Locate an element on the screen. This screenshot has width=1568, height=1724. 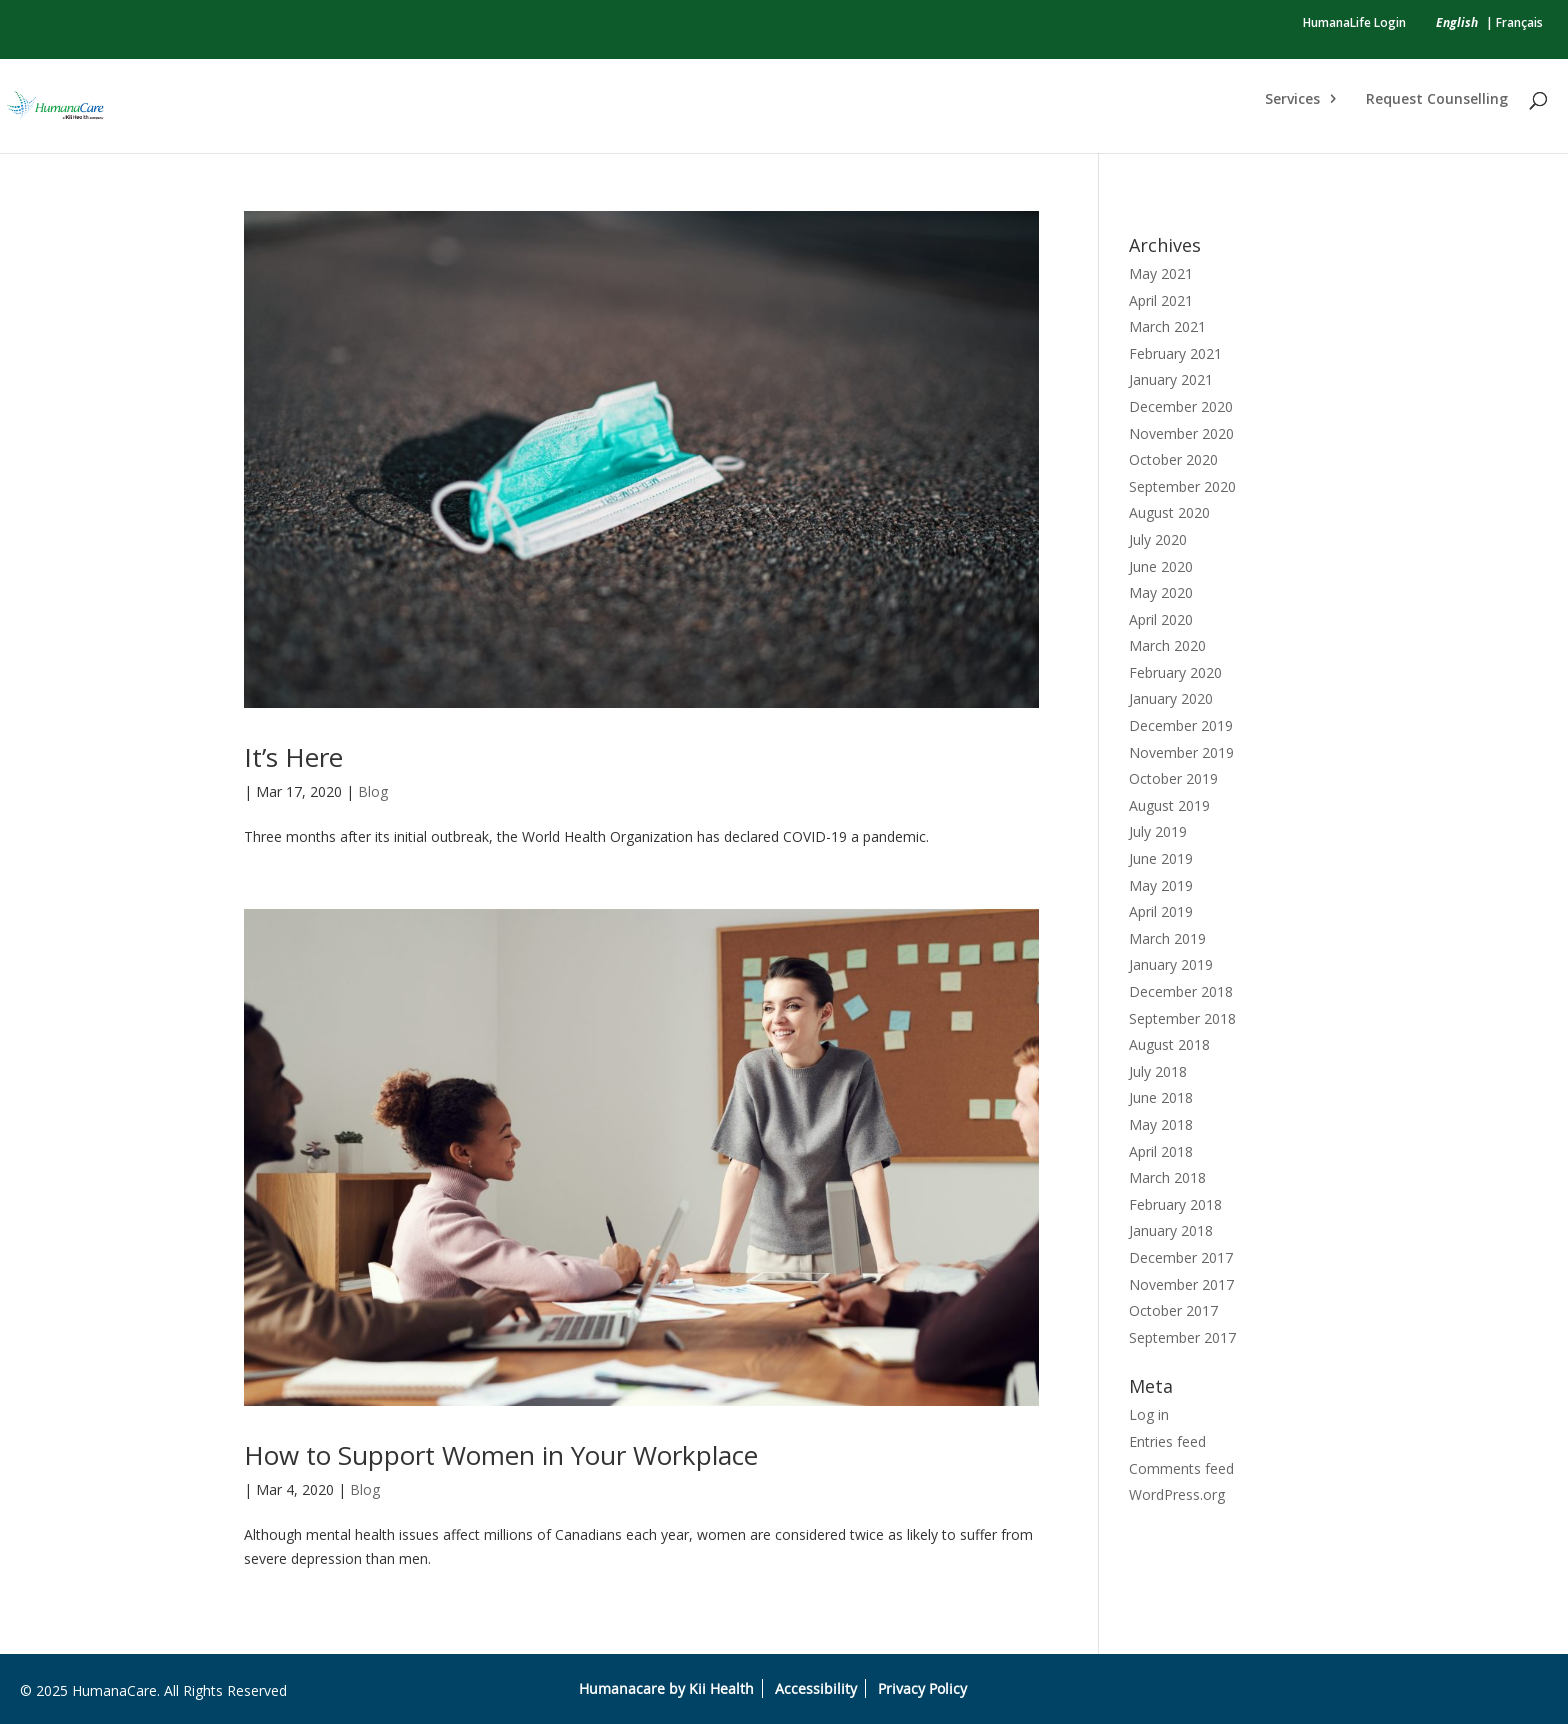
January 2021 [link] is located at coordinates (1171, 379).